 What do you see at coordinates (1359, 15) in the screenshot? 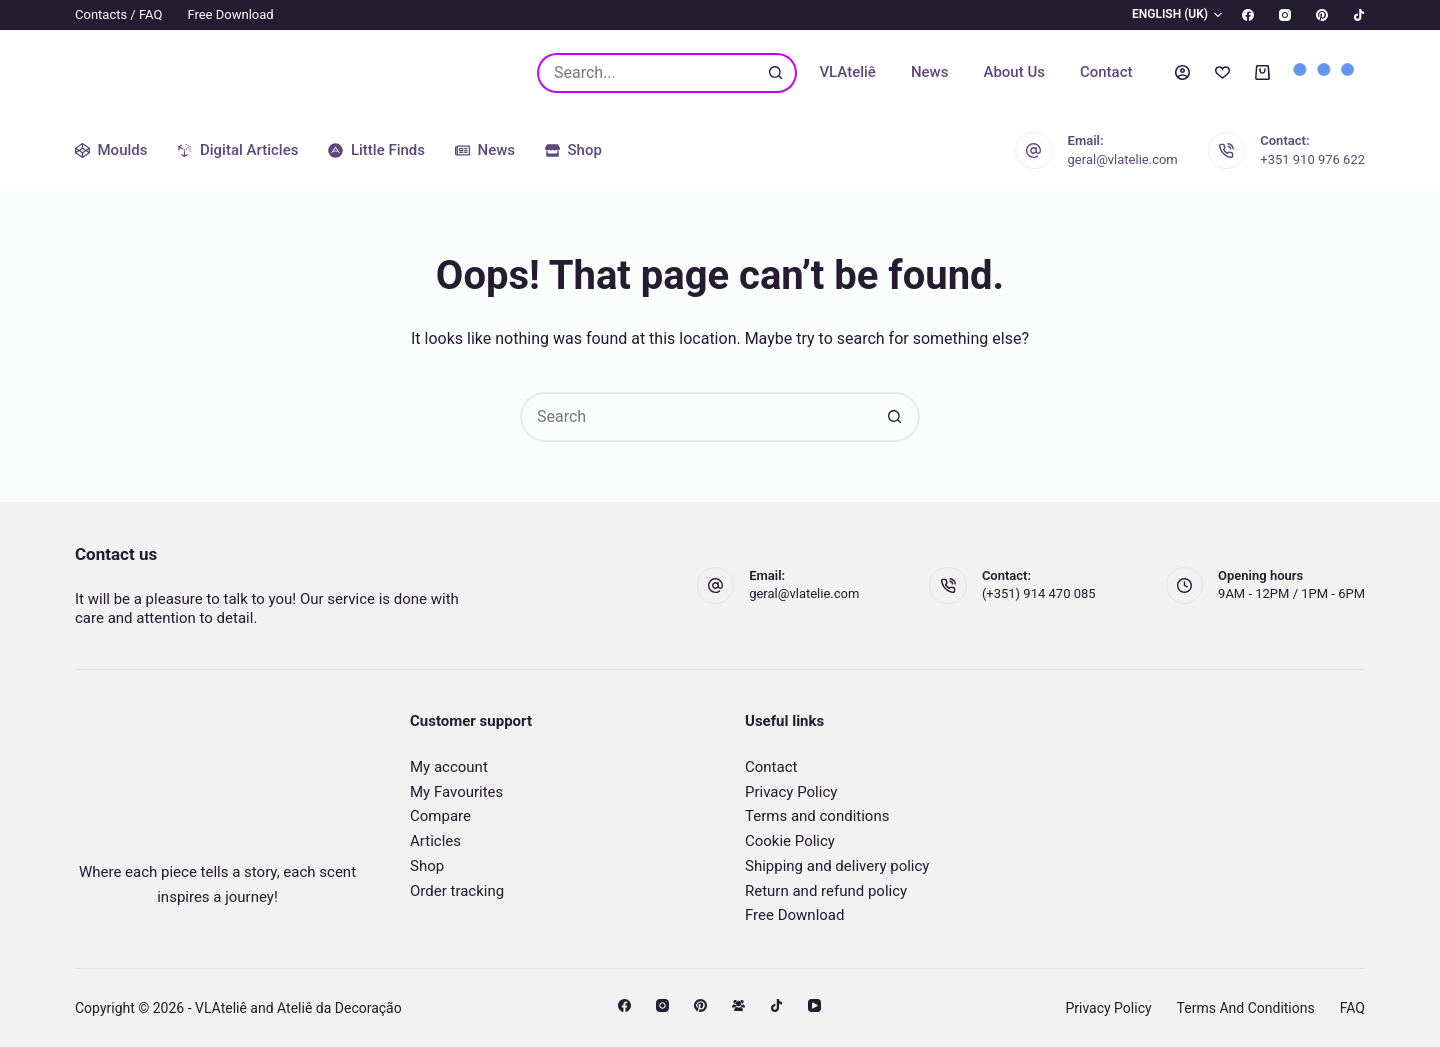
I see `[TikTok]` at bounding box center [1359, 15].